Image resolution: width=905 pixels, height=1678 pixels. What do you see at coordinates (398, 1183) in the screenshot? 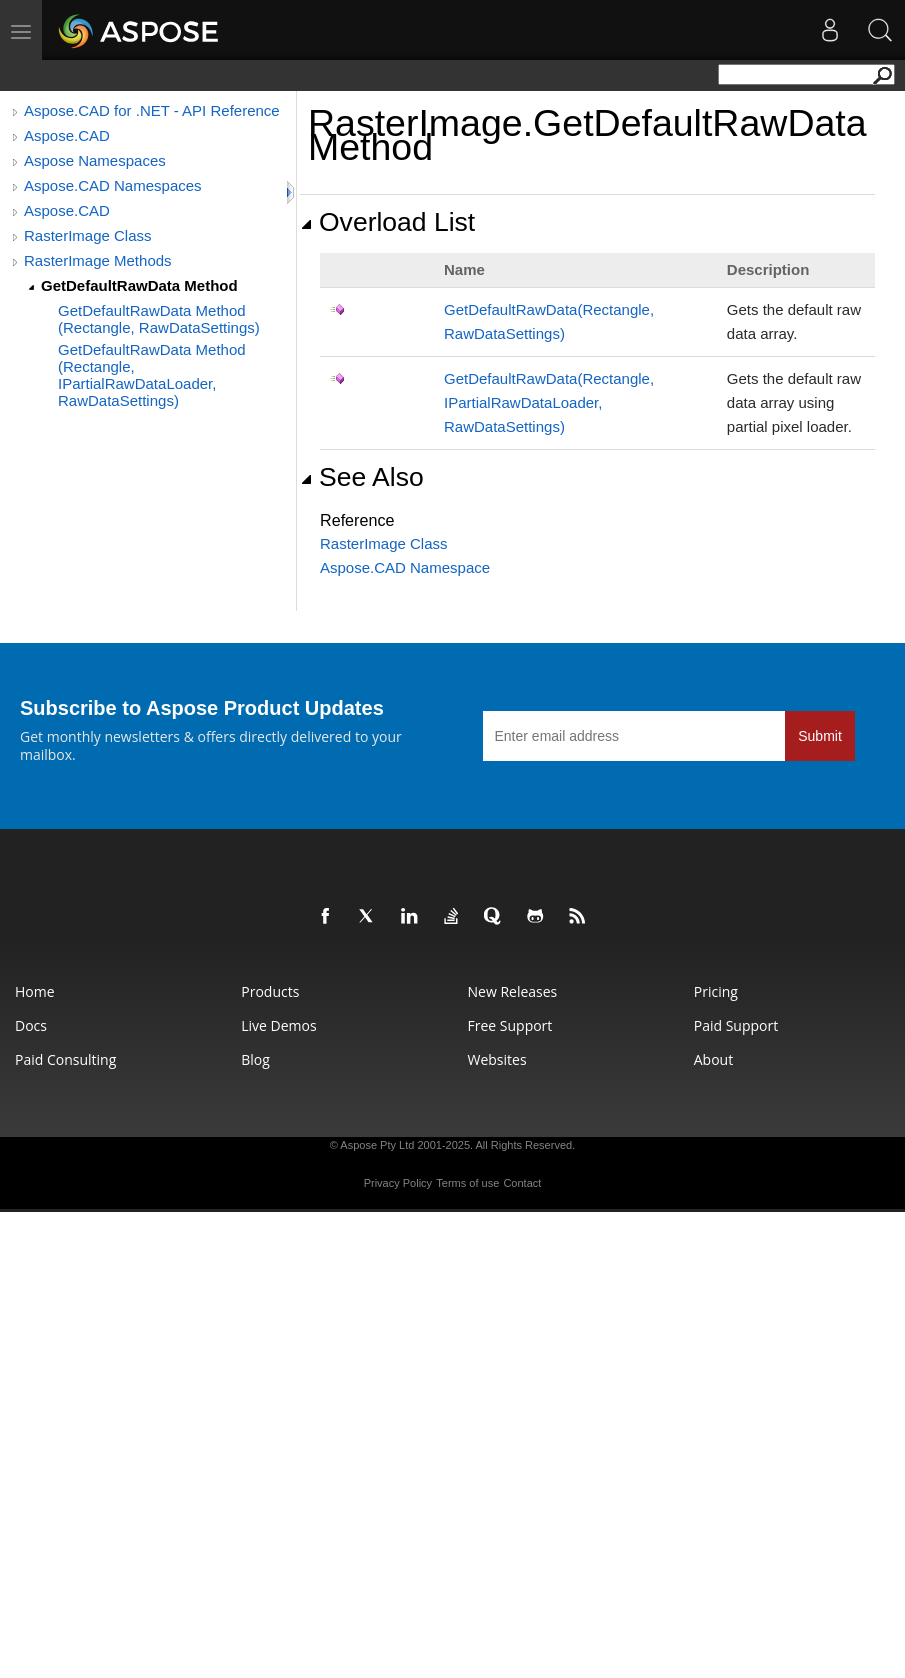
I see `Privacy Policy` at bounding box center [398, 1183].